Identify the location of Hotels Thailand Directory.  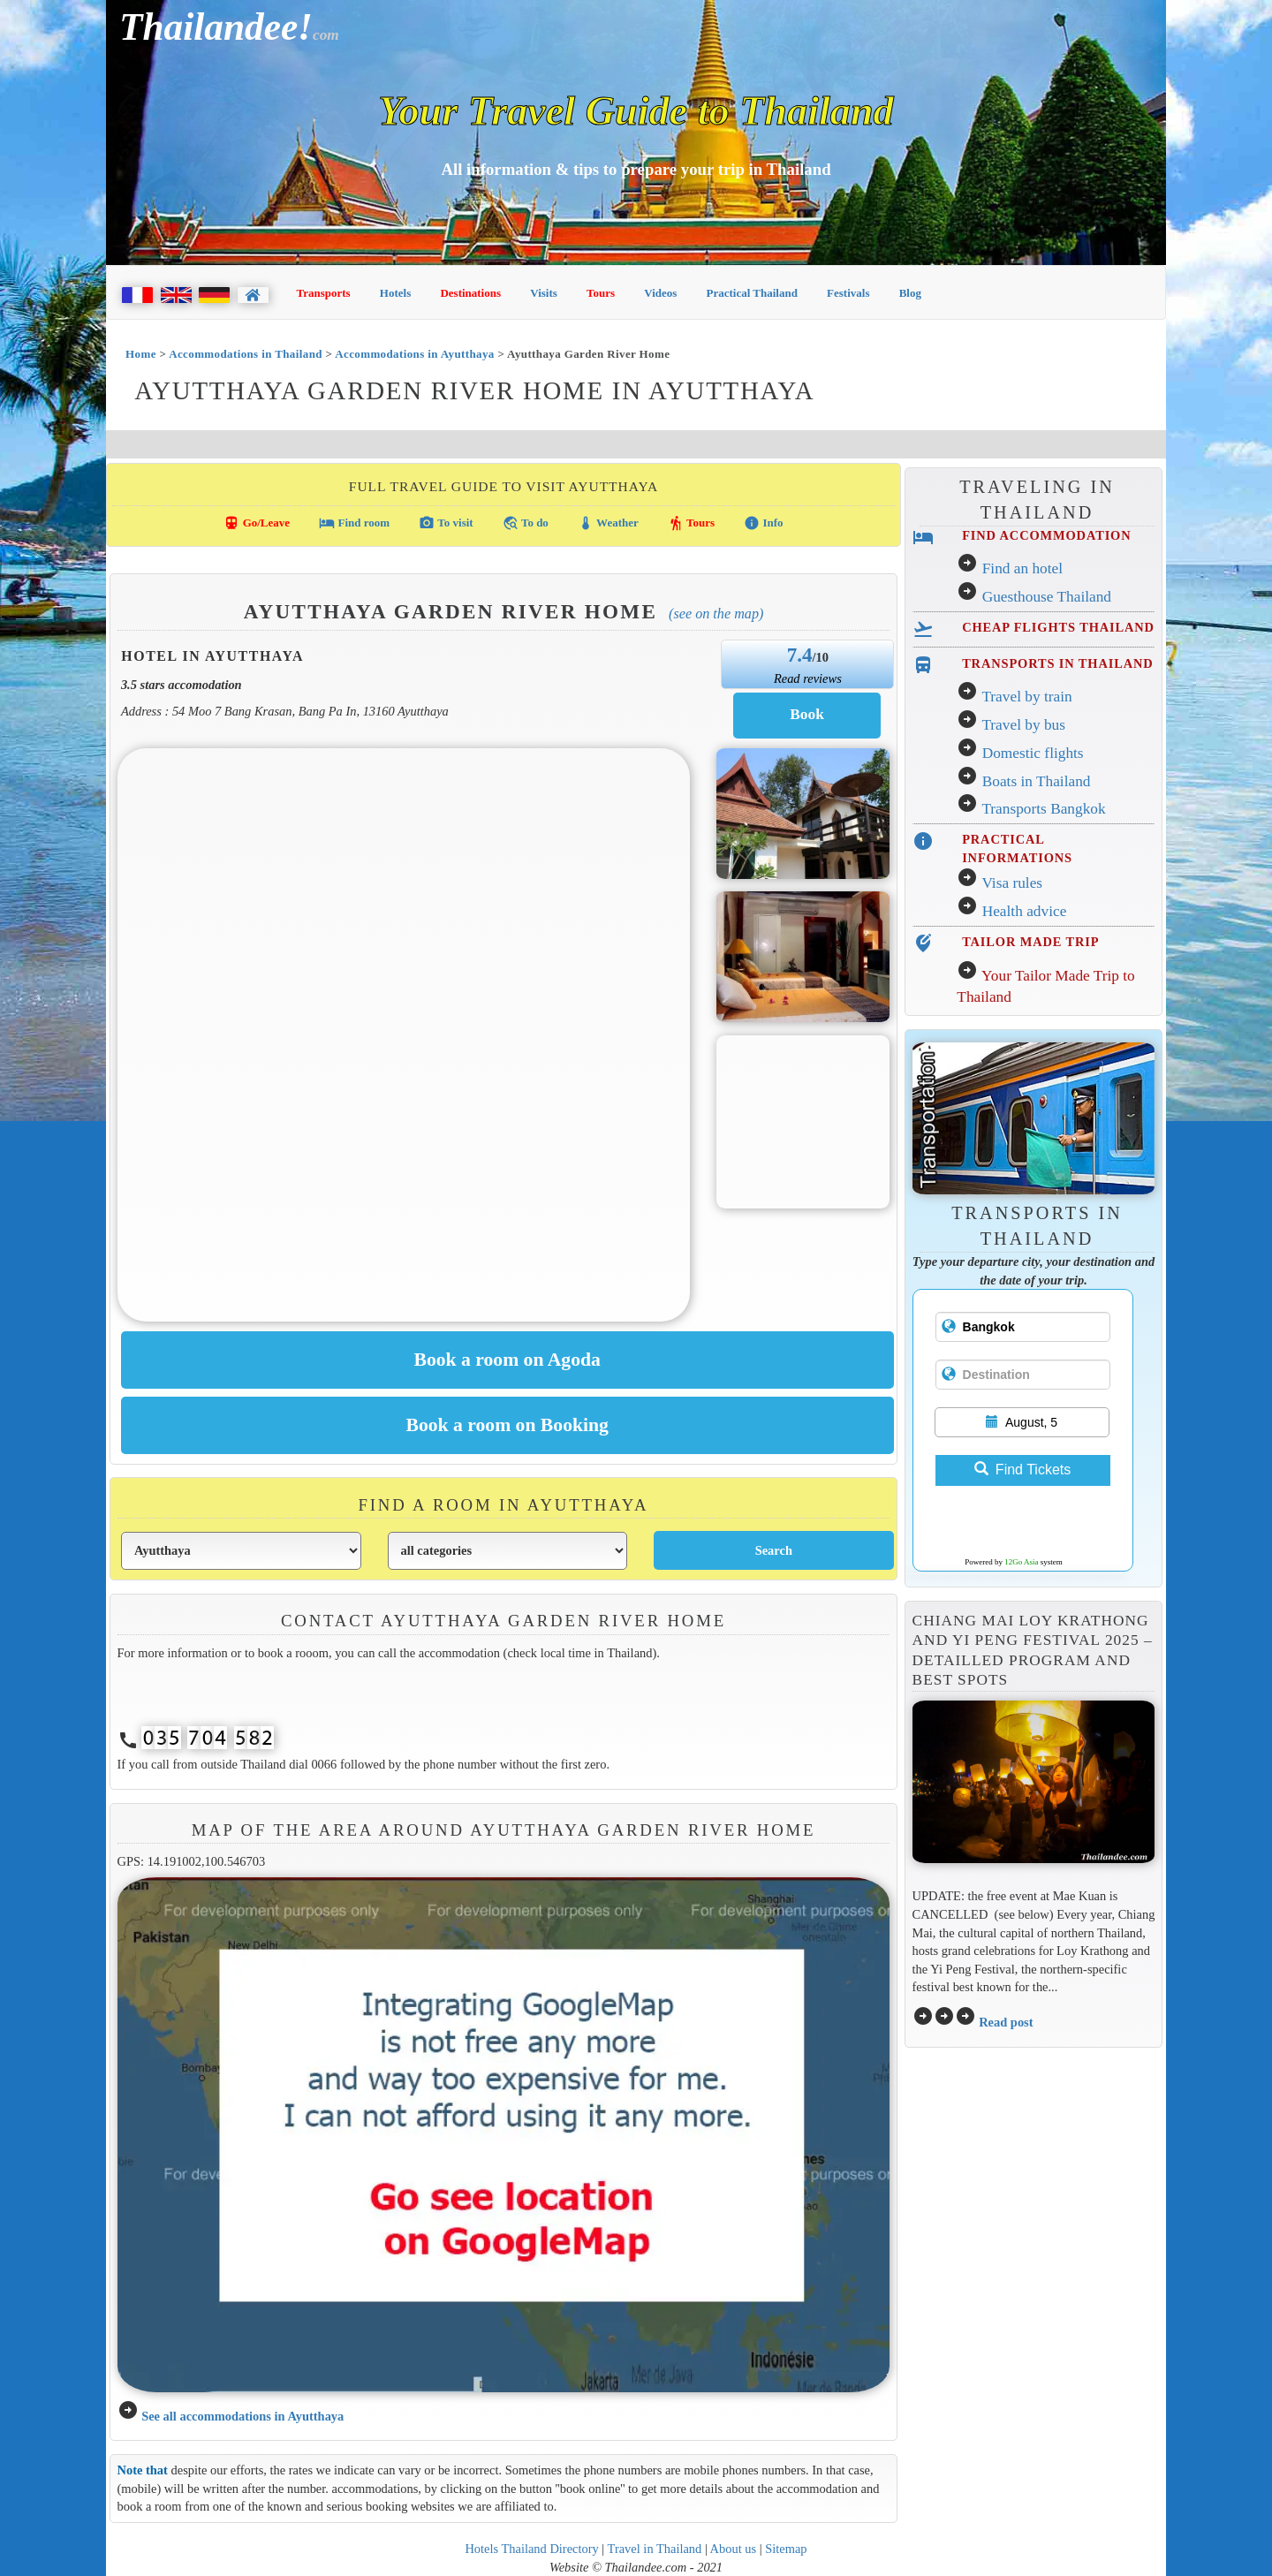
(531, 2549).